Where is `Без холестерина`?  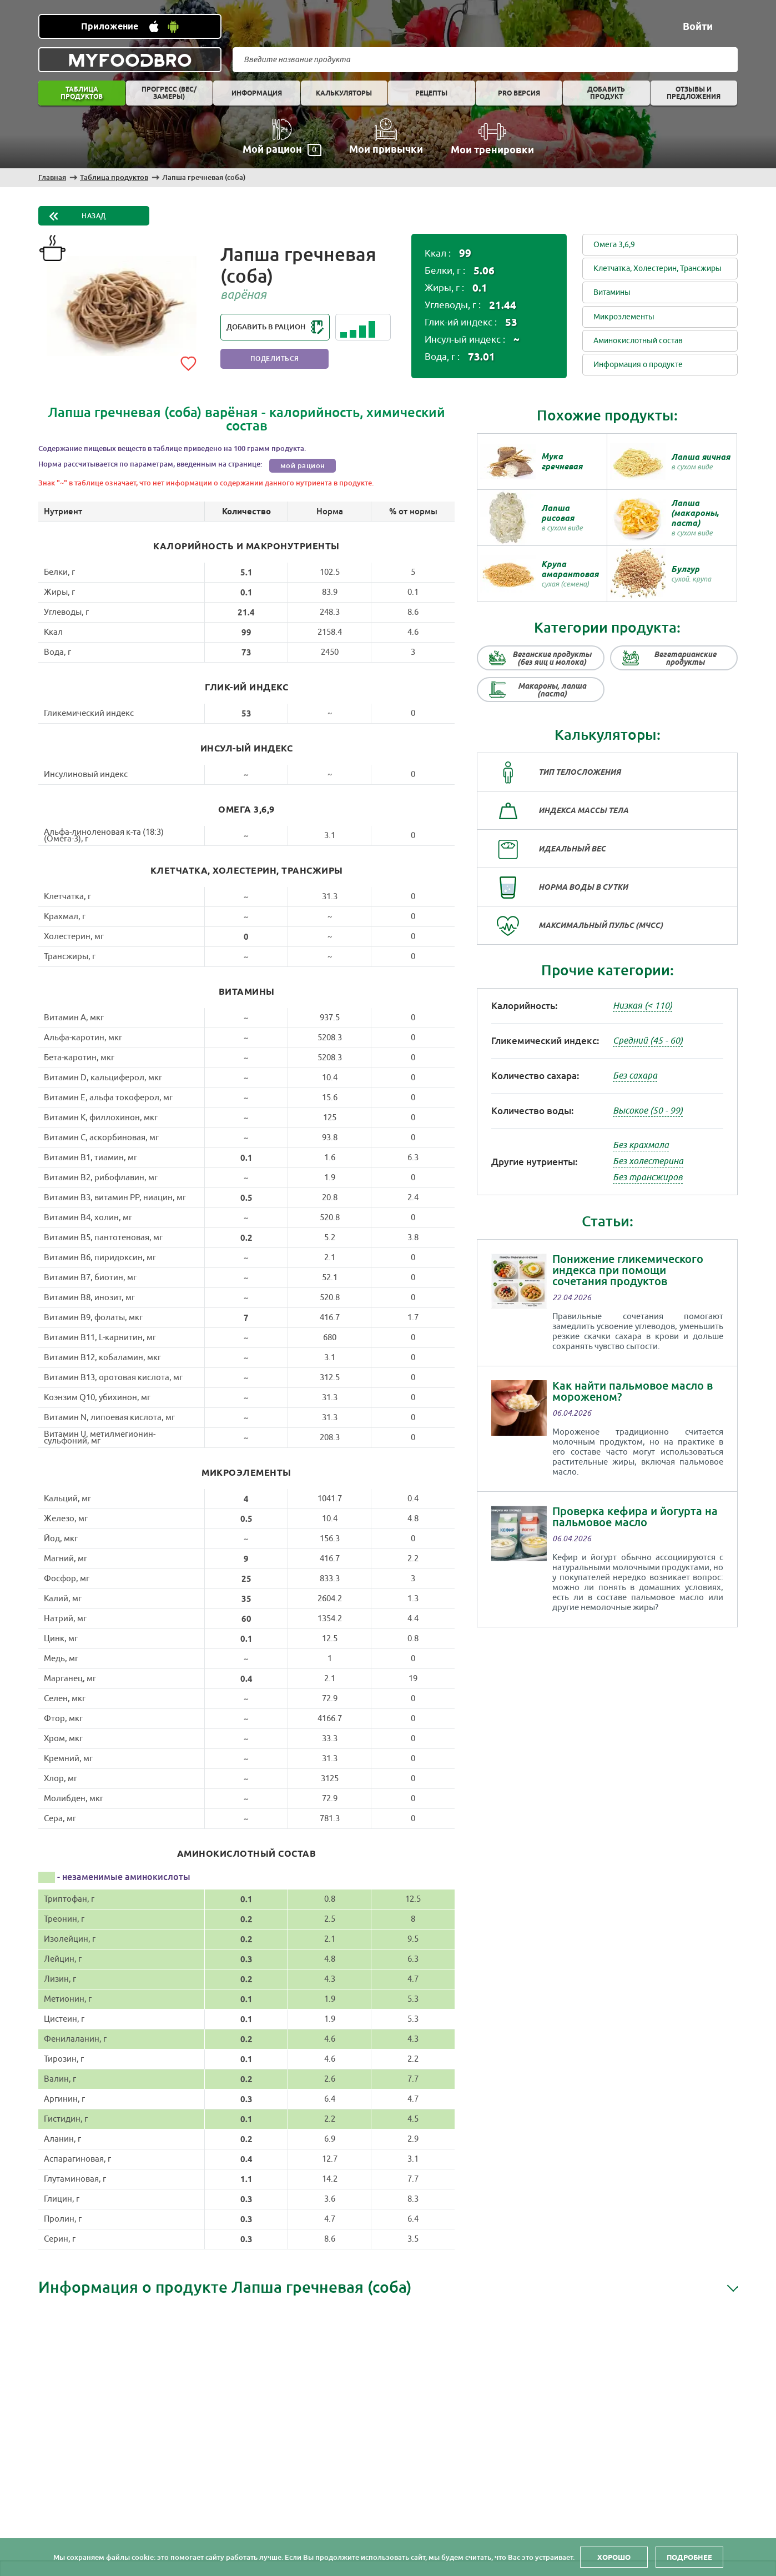
Без холестерина is located at coordinates (648, 1161).